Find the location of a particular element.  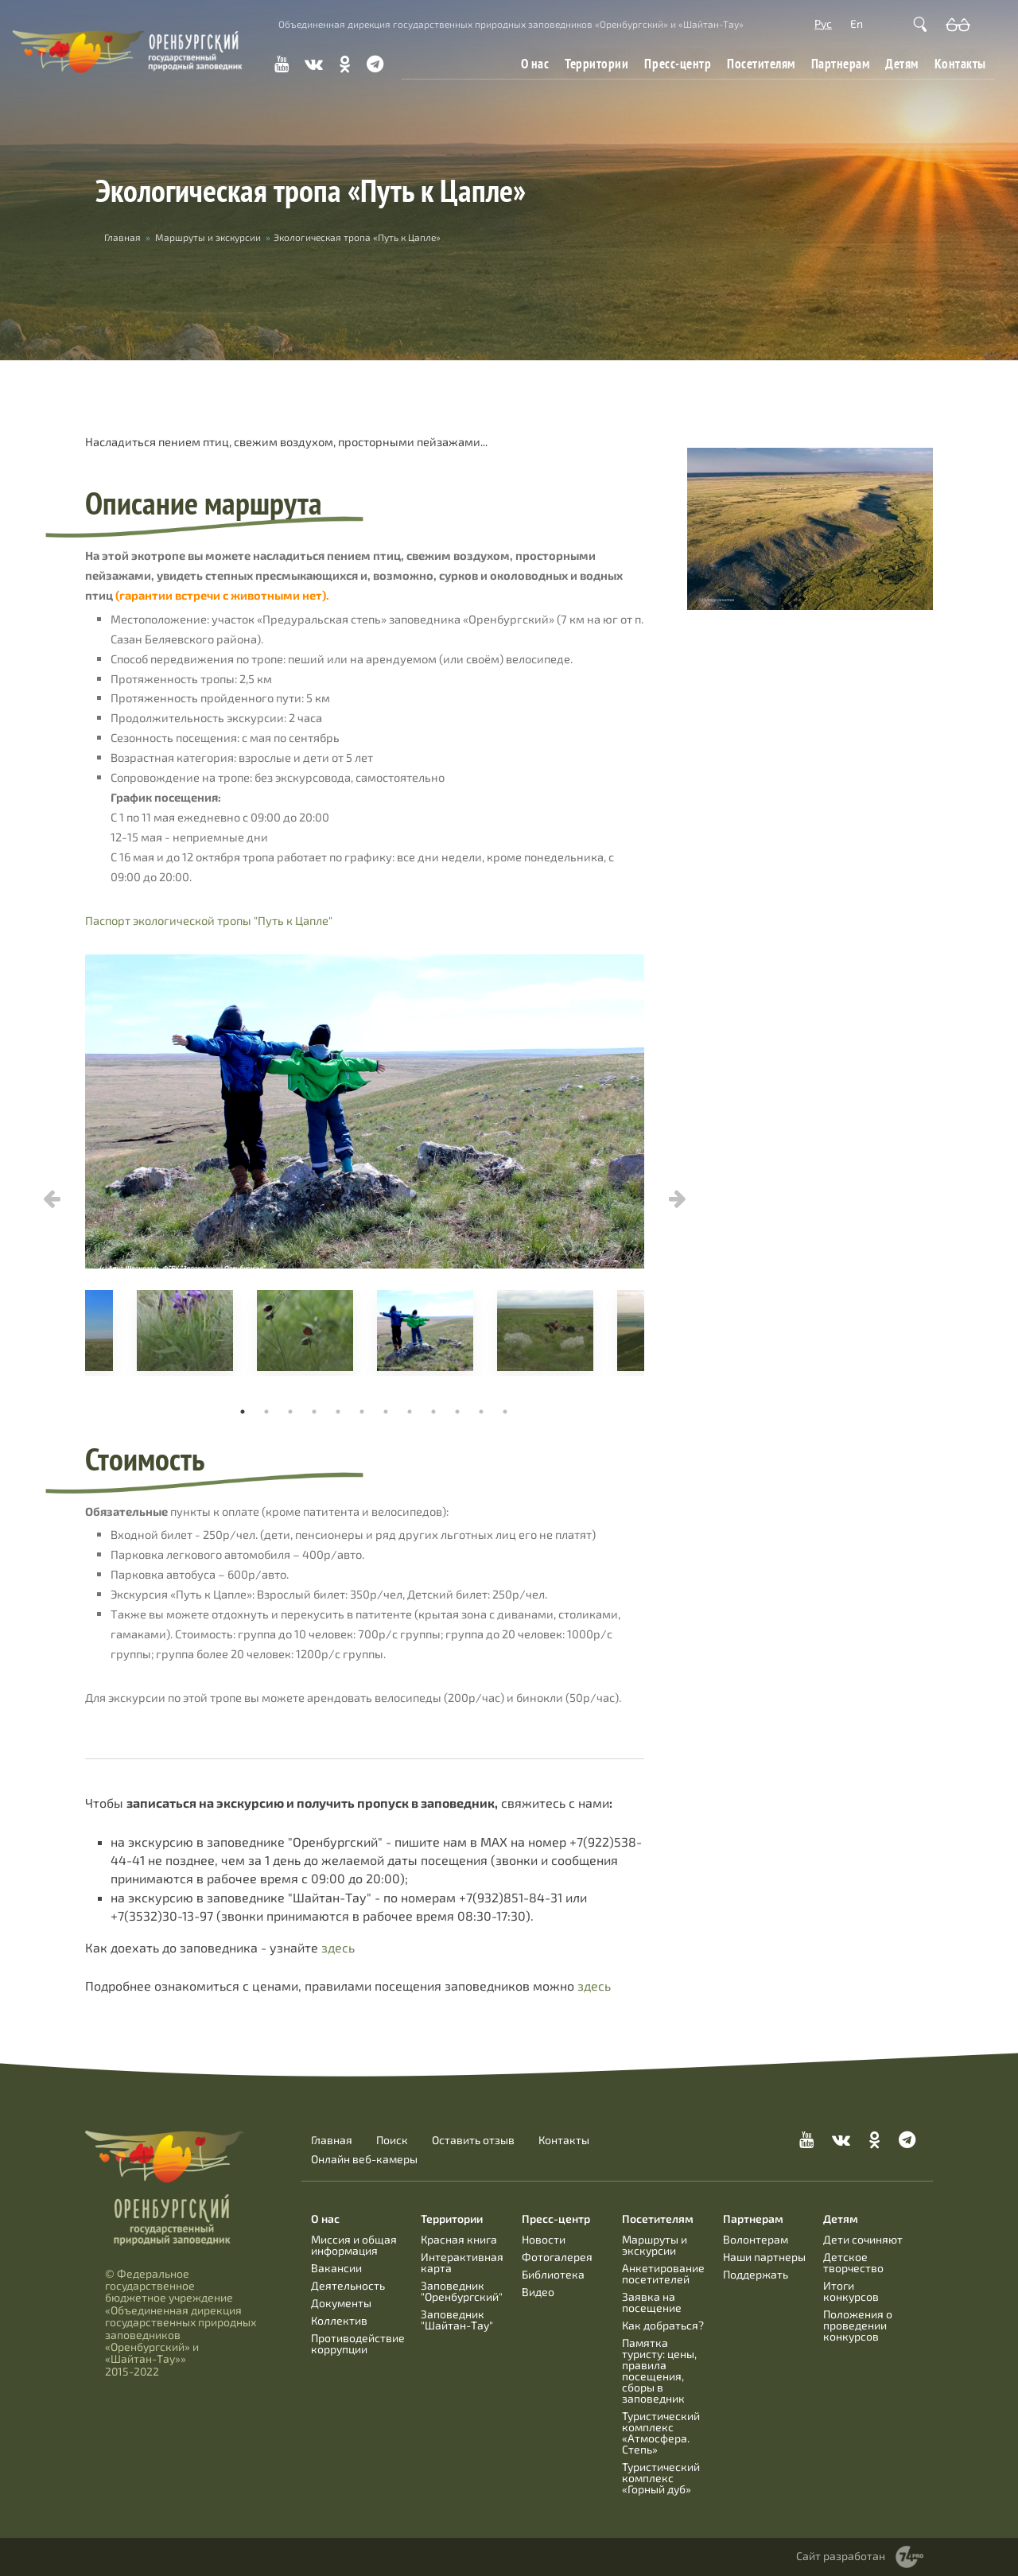

Как добраться? is located at coordinates (663, 2325).